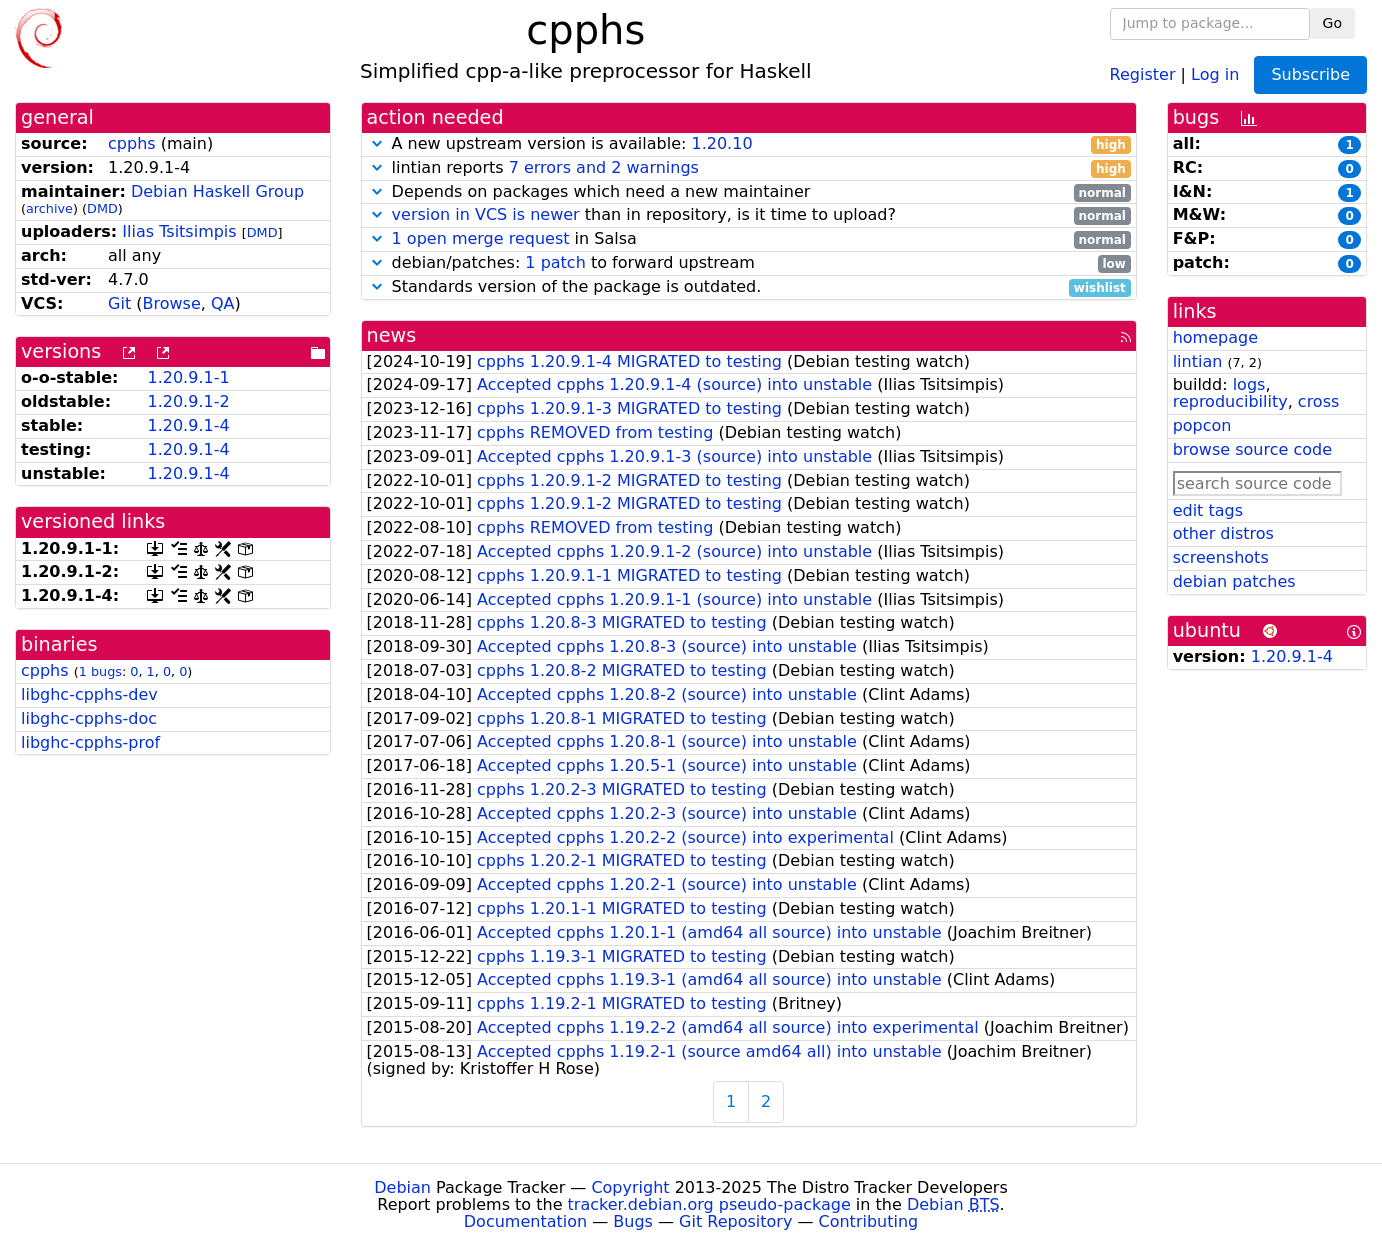  Describe the element at coordinates (100, 671) in the screenshot. I see `1 bugs` at that location.